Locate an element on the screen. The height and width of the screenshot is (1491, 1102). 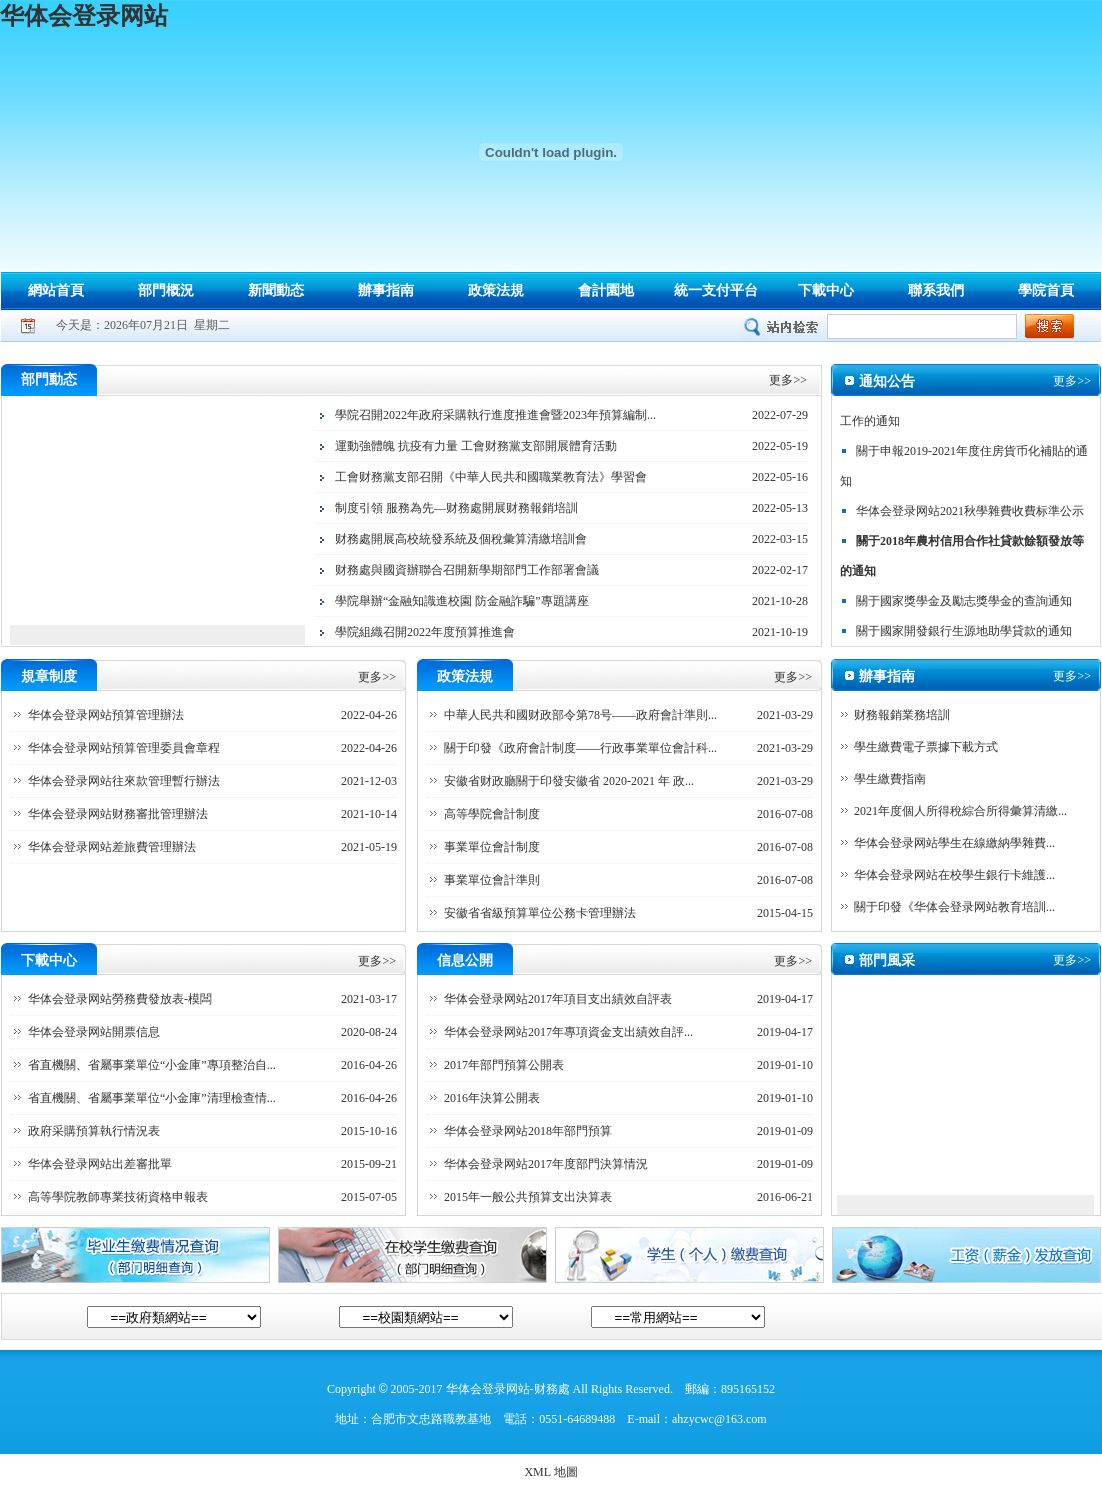
關于國家開發銀行生源地助學貸款的通知 is located at coordinates (964, 634).